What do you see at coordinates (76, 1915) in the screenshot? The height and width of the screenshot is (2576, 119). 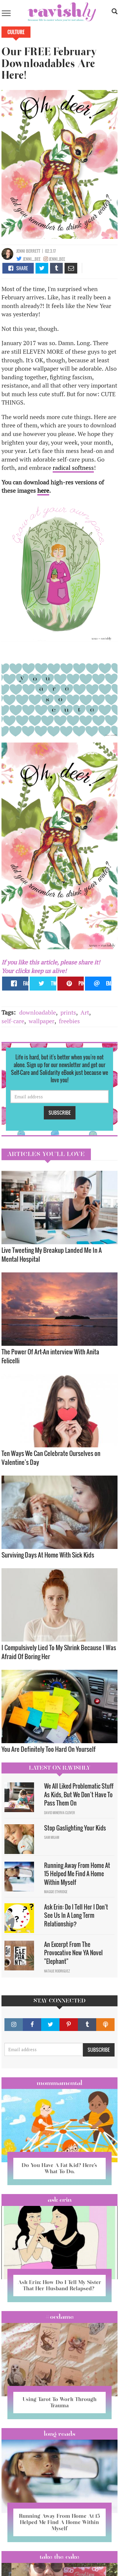 I see `Ask Erin: Do I Tell Her I Don't See Us In A Long Term Relationship?` at bounding box center [76, 1915].